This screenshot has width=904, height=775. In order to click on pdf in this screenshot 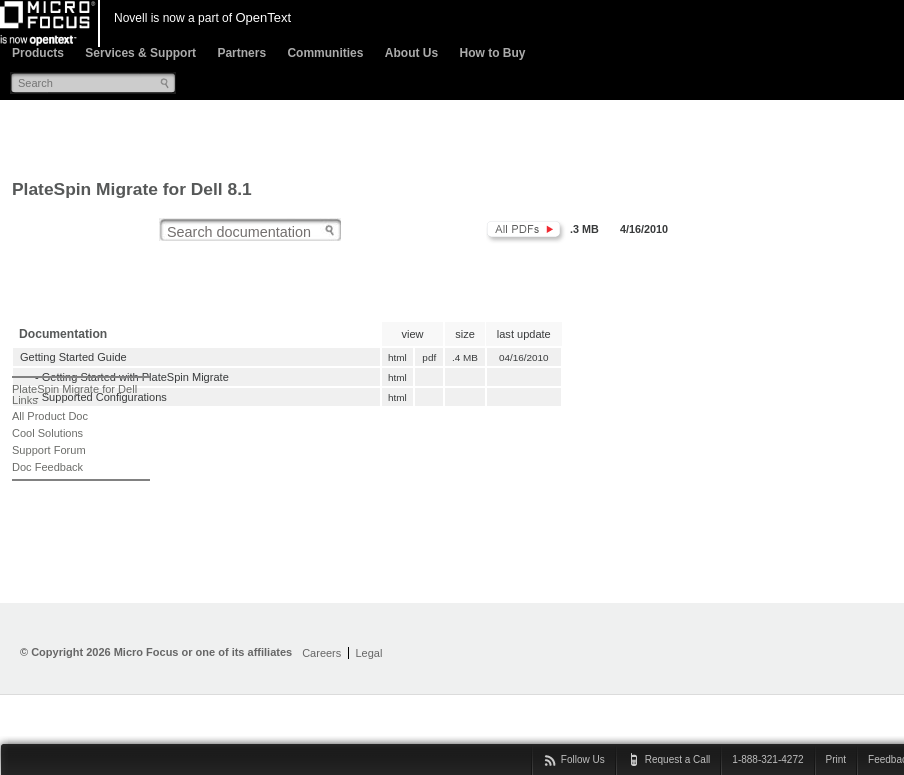, I will do `click(429, 357)`.